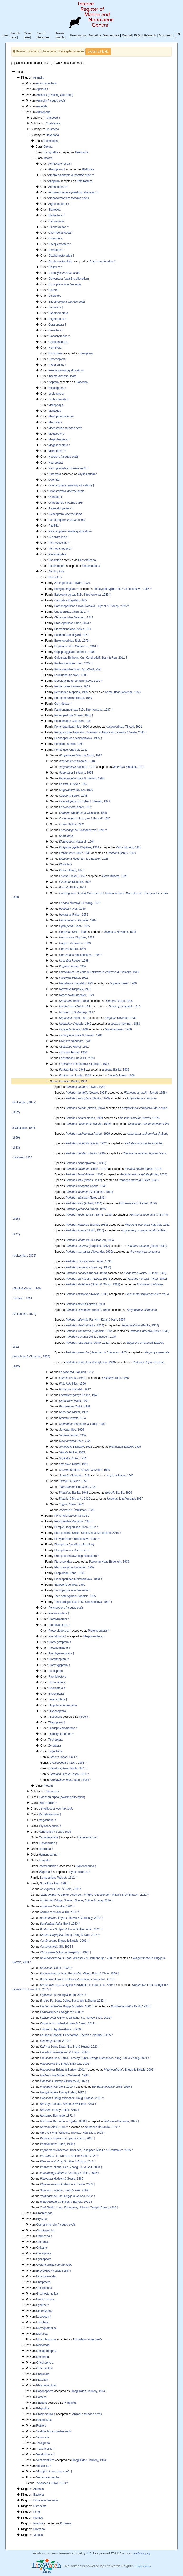 This screenshot has width=183, height=2576. I want to click on Kohno, 1946, so click(78, 1395).